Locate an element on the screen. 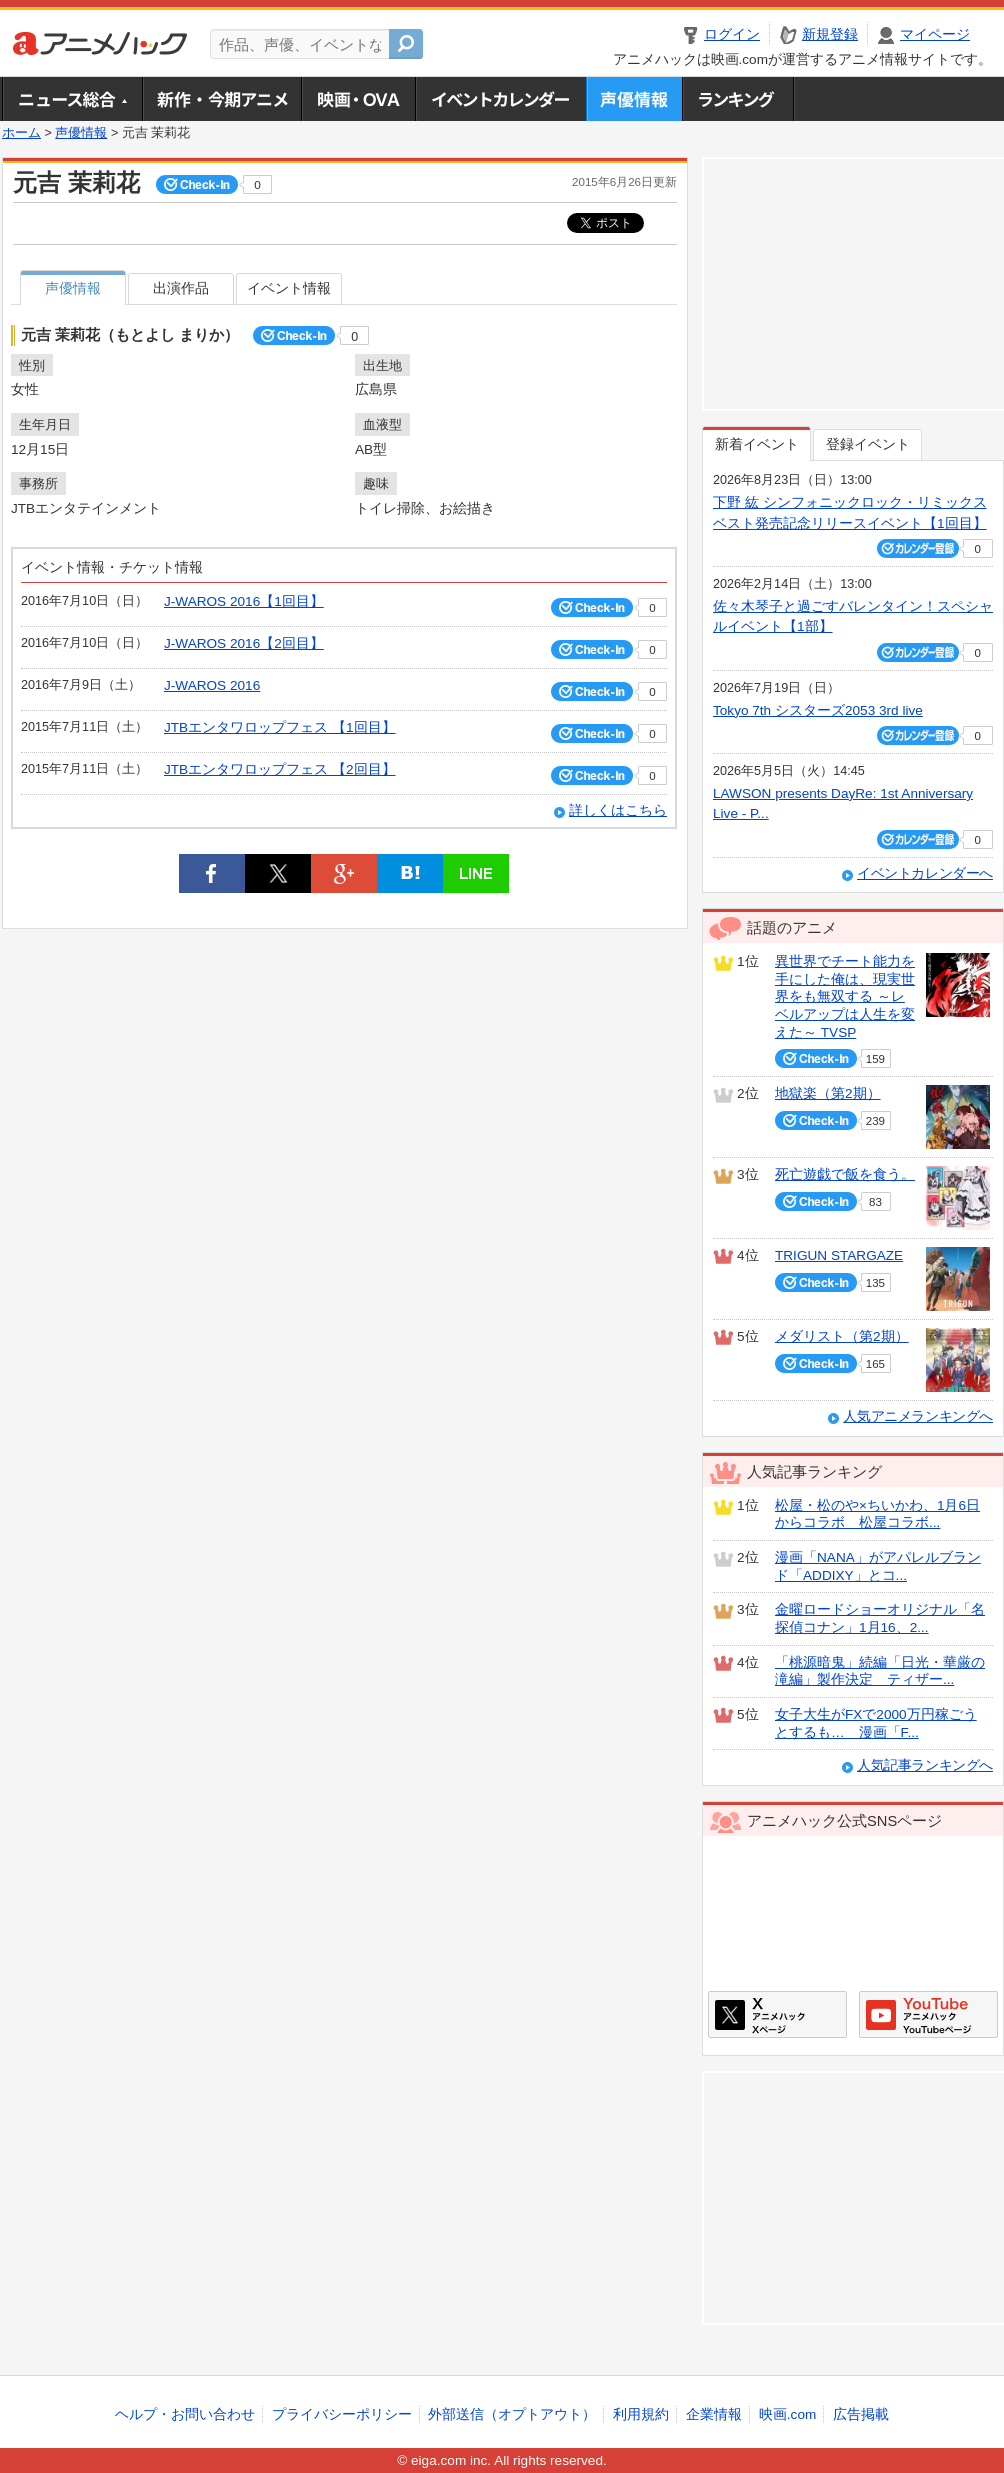 This screenshot has height=2473, width=1004. 新作・今期アニメ is located at coordinates (221, 99).